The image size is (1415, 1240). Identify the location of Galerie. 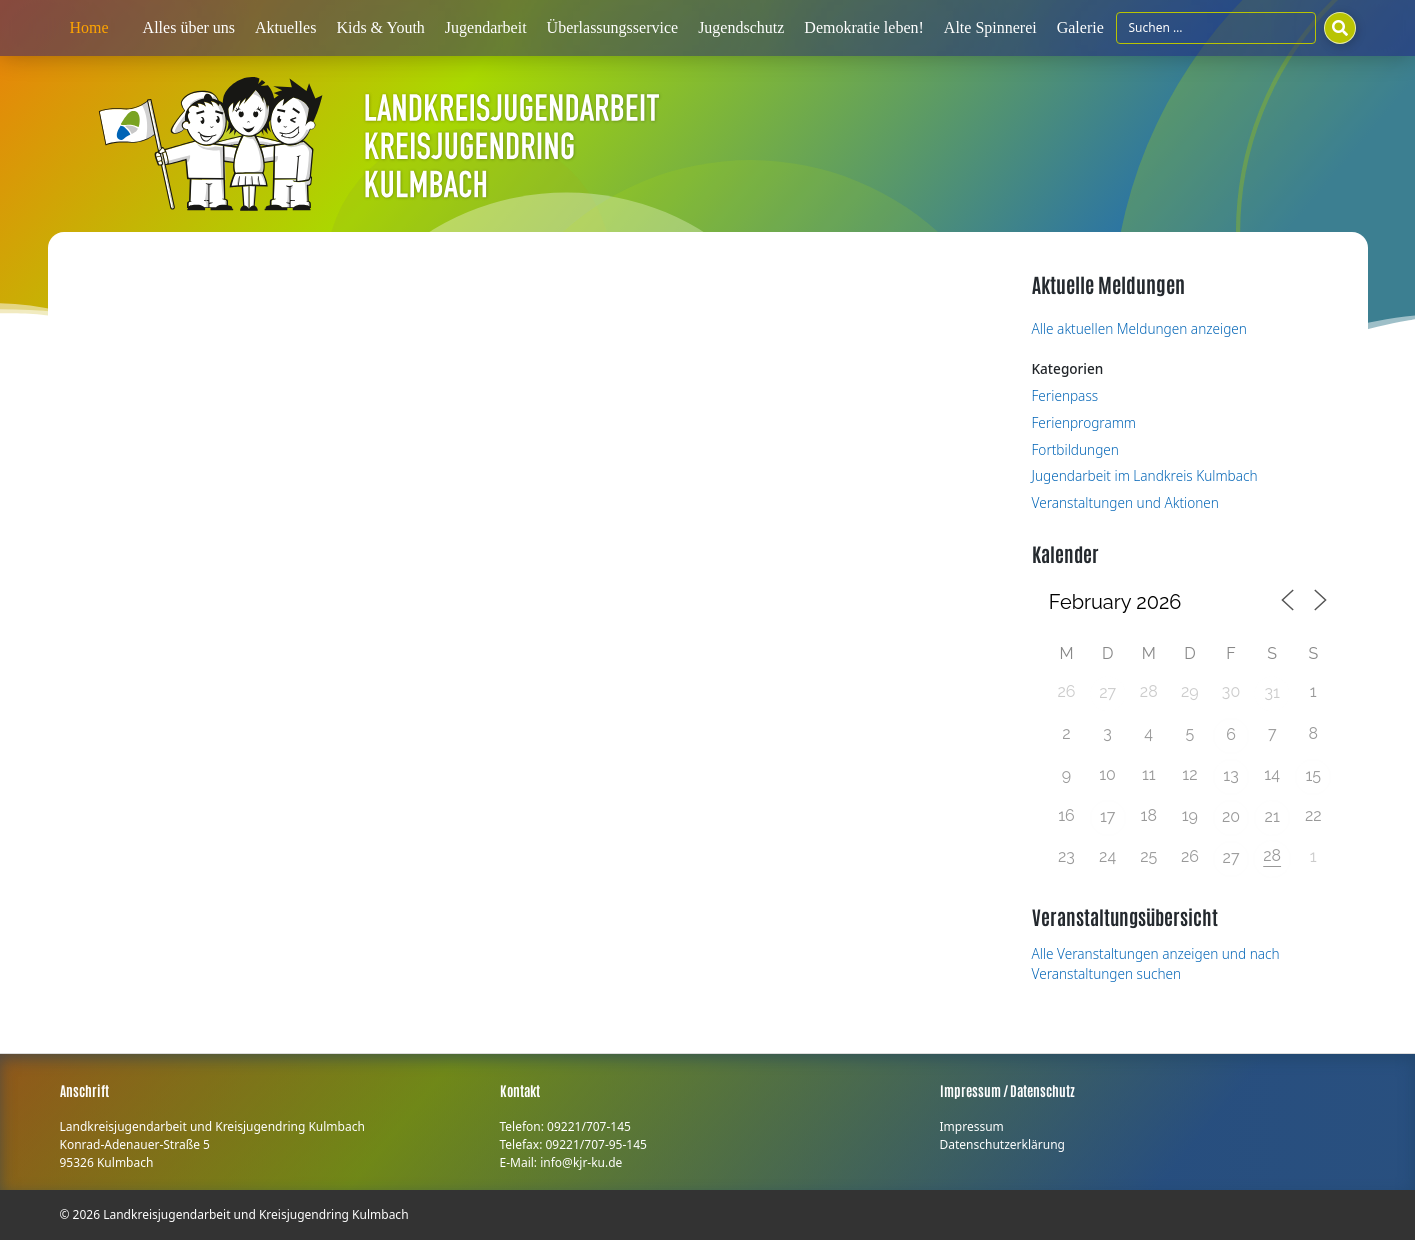
(1080, 27).